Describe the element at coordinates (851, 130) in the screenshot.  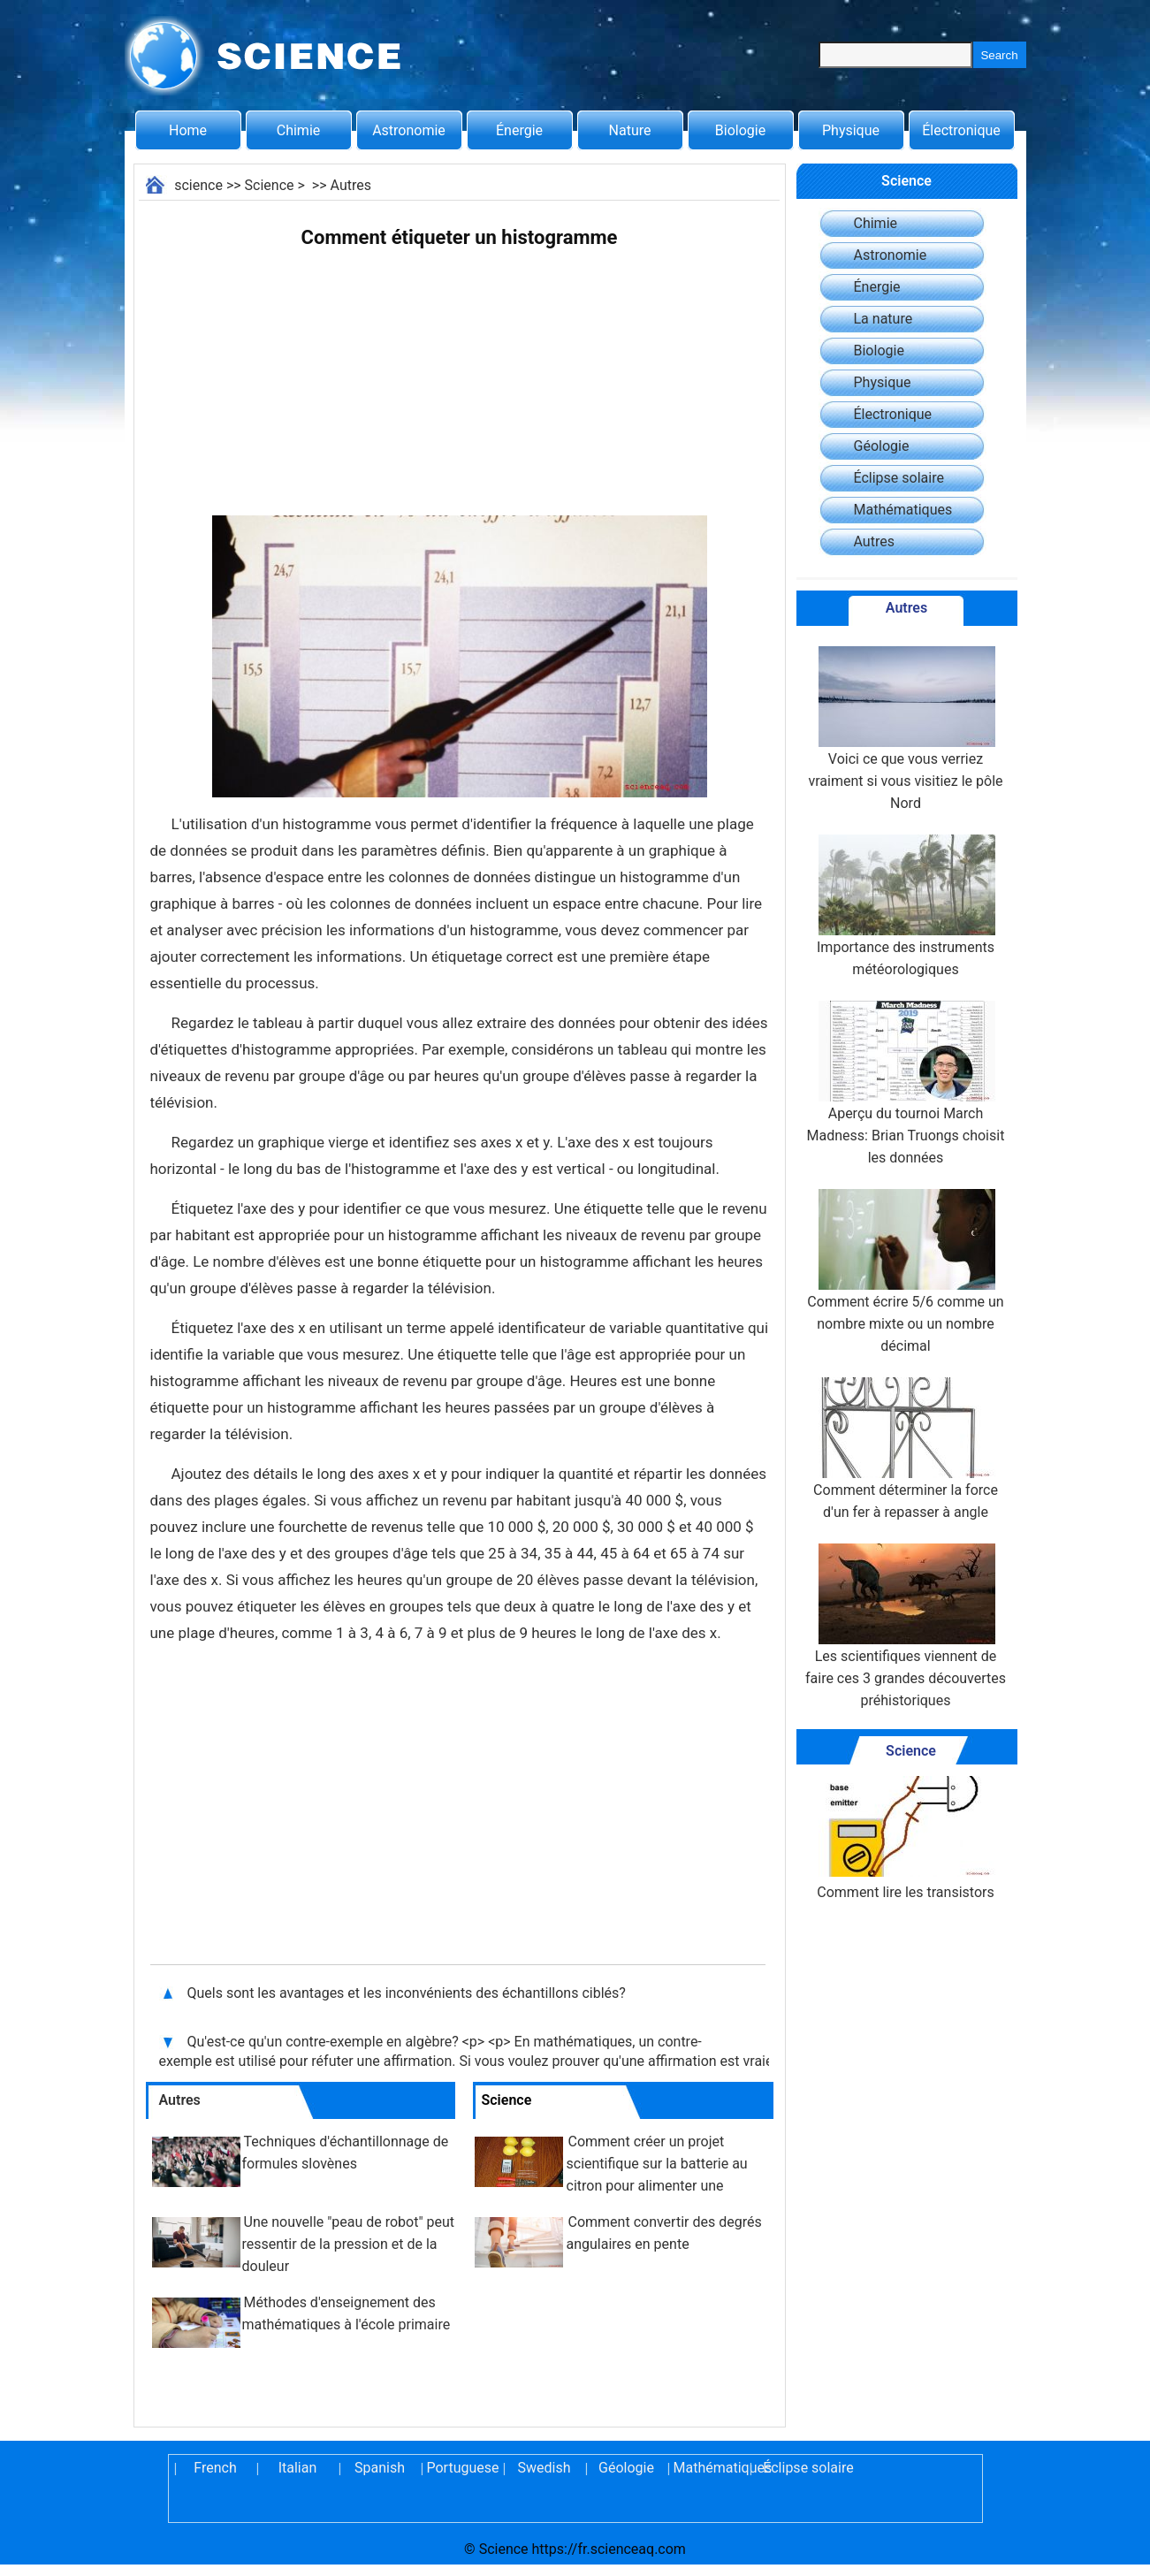
I see `Physique` at that location.